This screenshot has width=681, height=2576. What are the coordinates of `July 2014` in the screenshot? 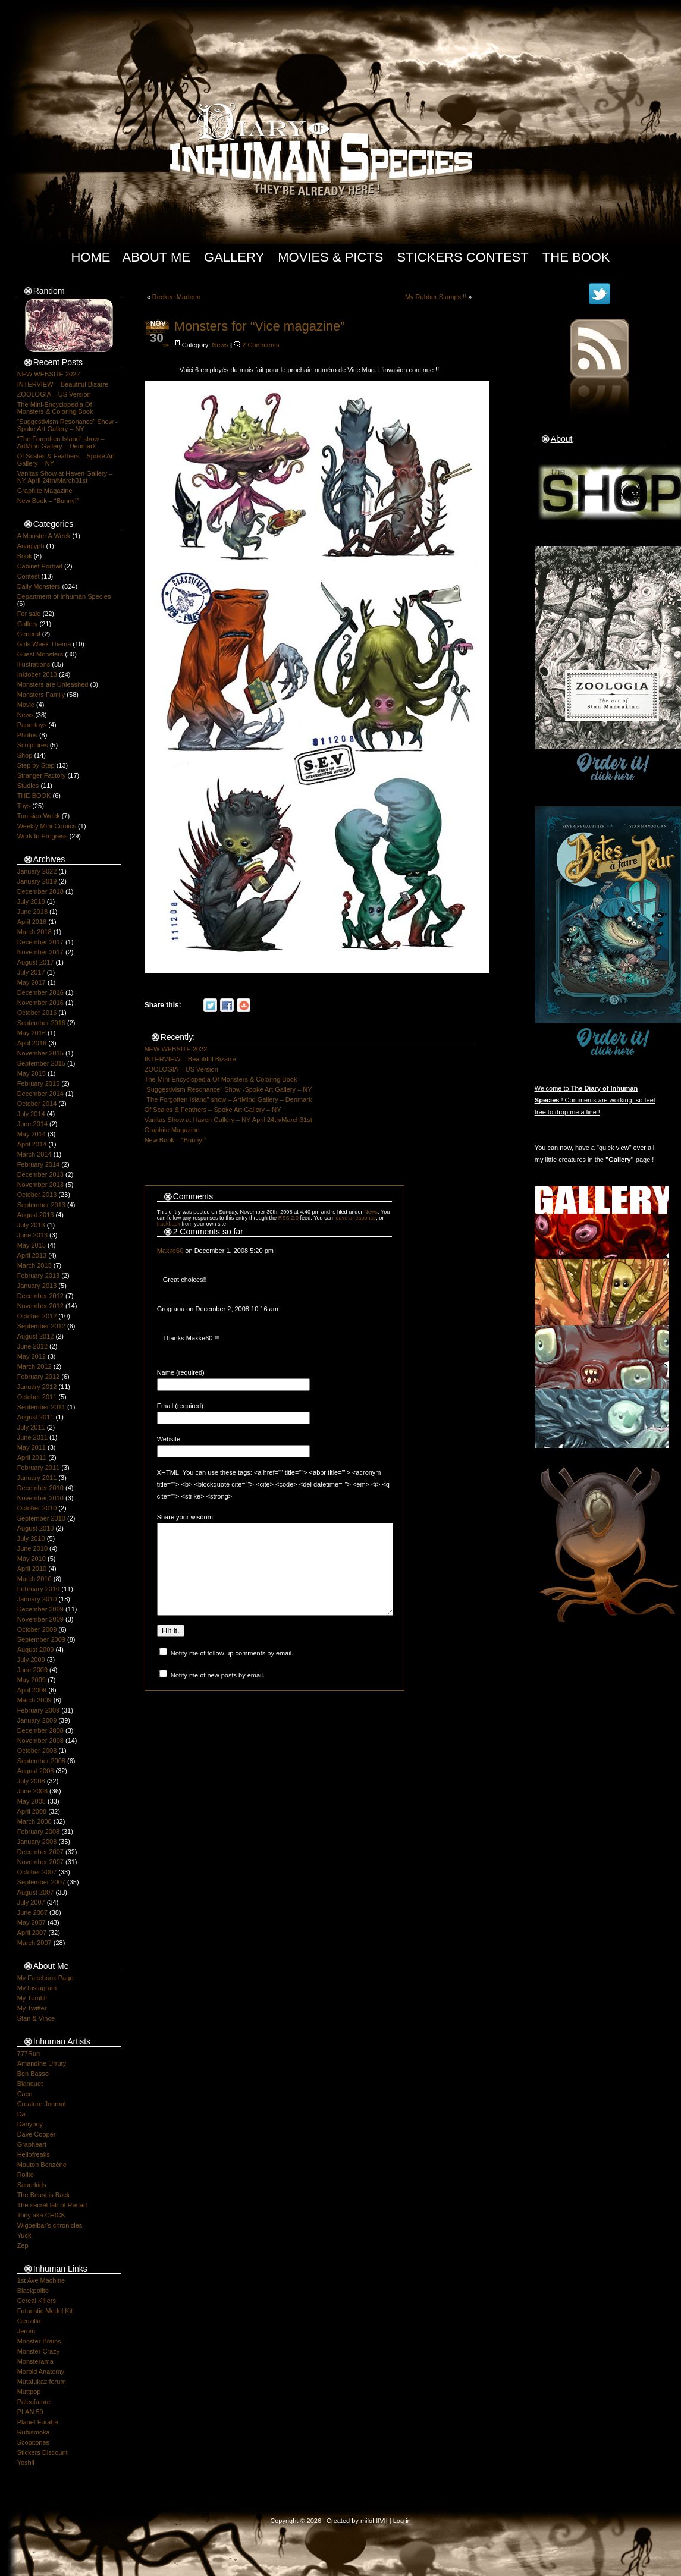 It's located at (31, 1113).